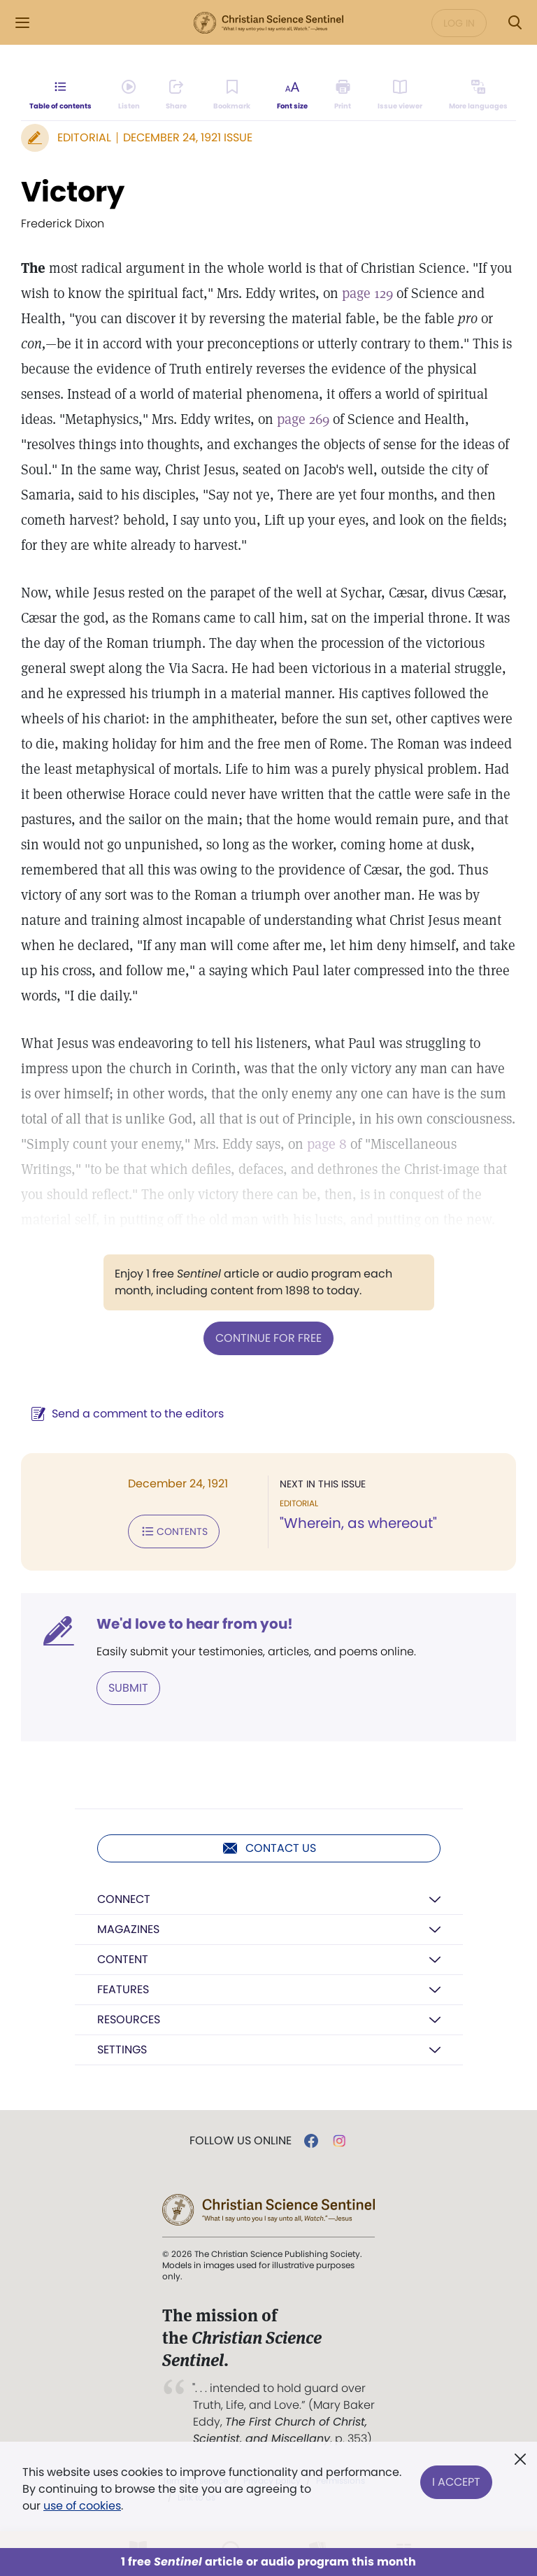  What do you see at coordinates (72, 191) in the screenshot?
I see `Victory` at bounding box center [72, 191].